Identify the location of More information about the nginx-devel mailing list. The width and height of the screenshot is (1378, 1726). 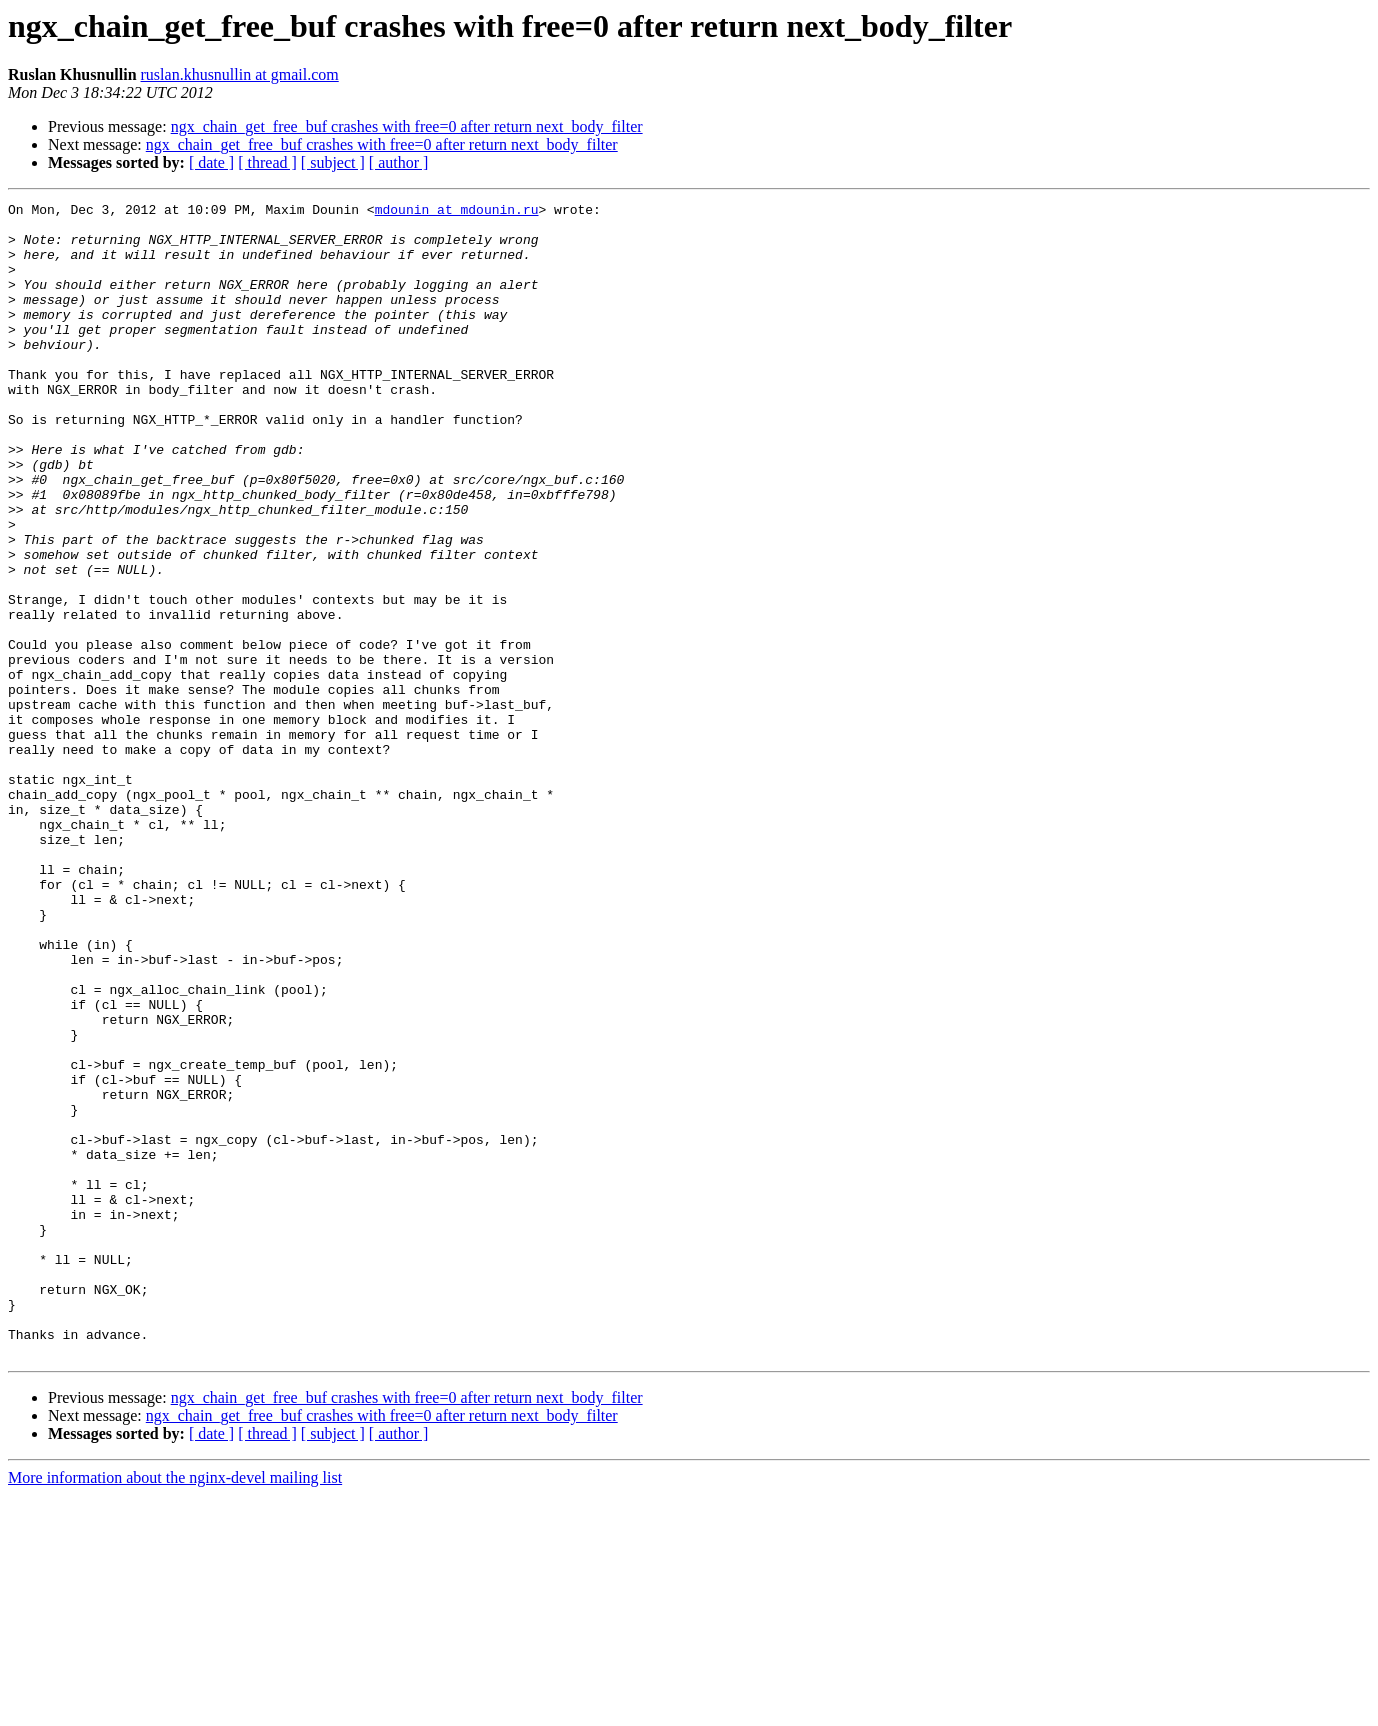
(175, 1708).